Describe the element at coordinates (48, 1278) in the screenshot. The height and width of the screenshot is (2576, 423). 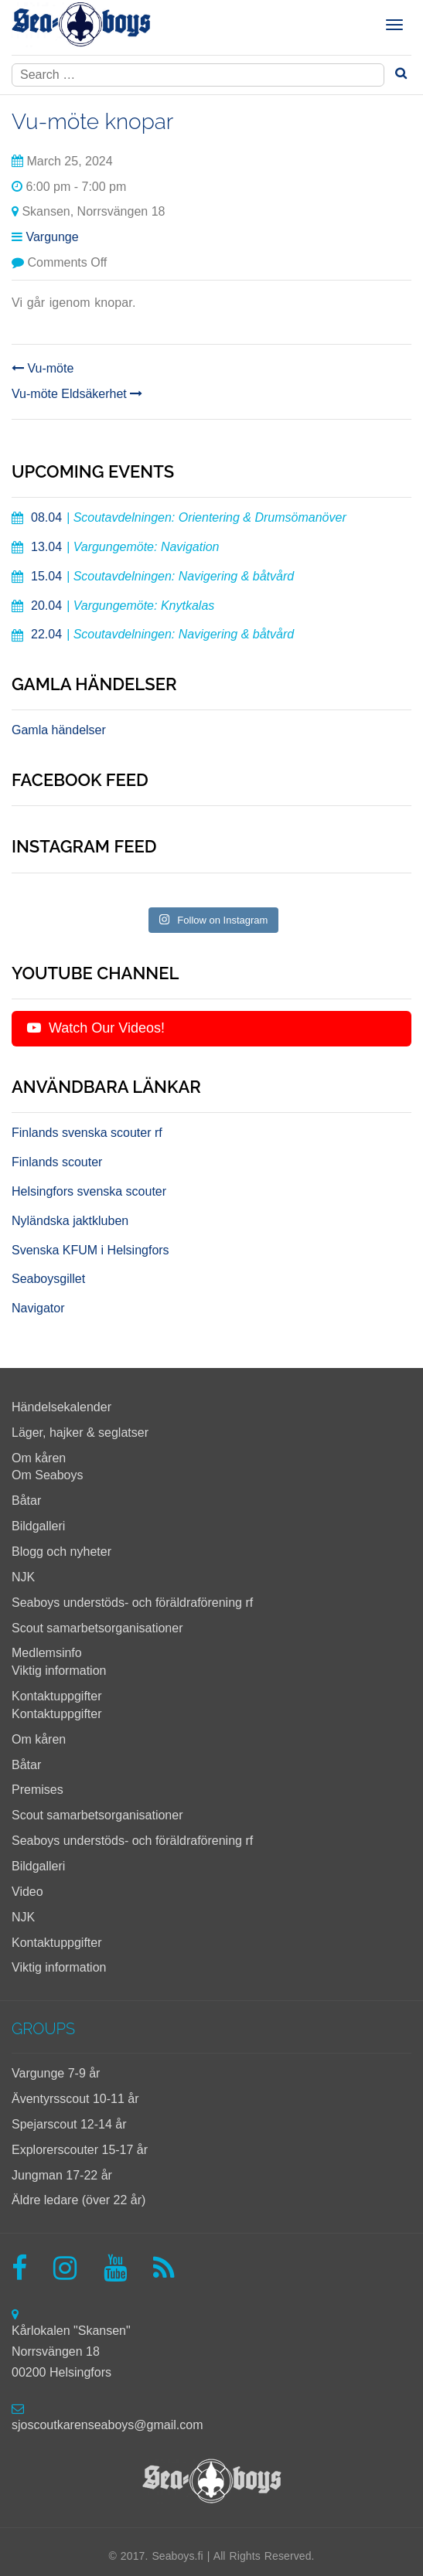
I see `Seaboysgillet` at that location.